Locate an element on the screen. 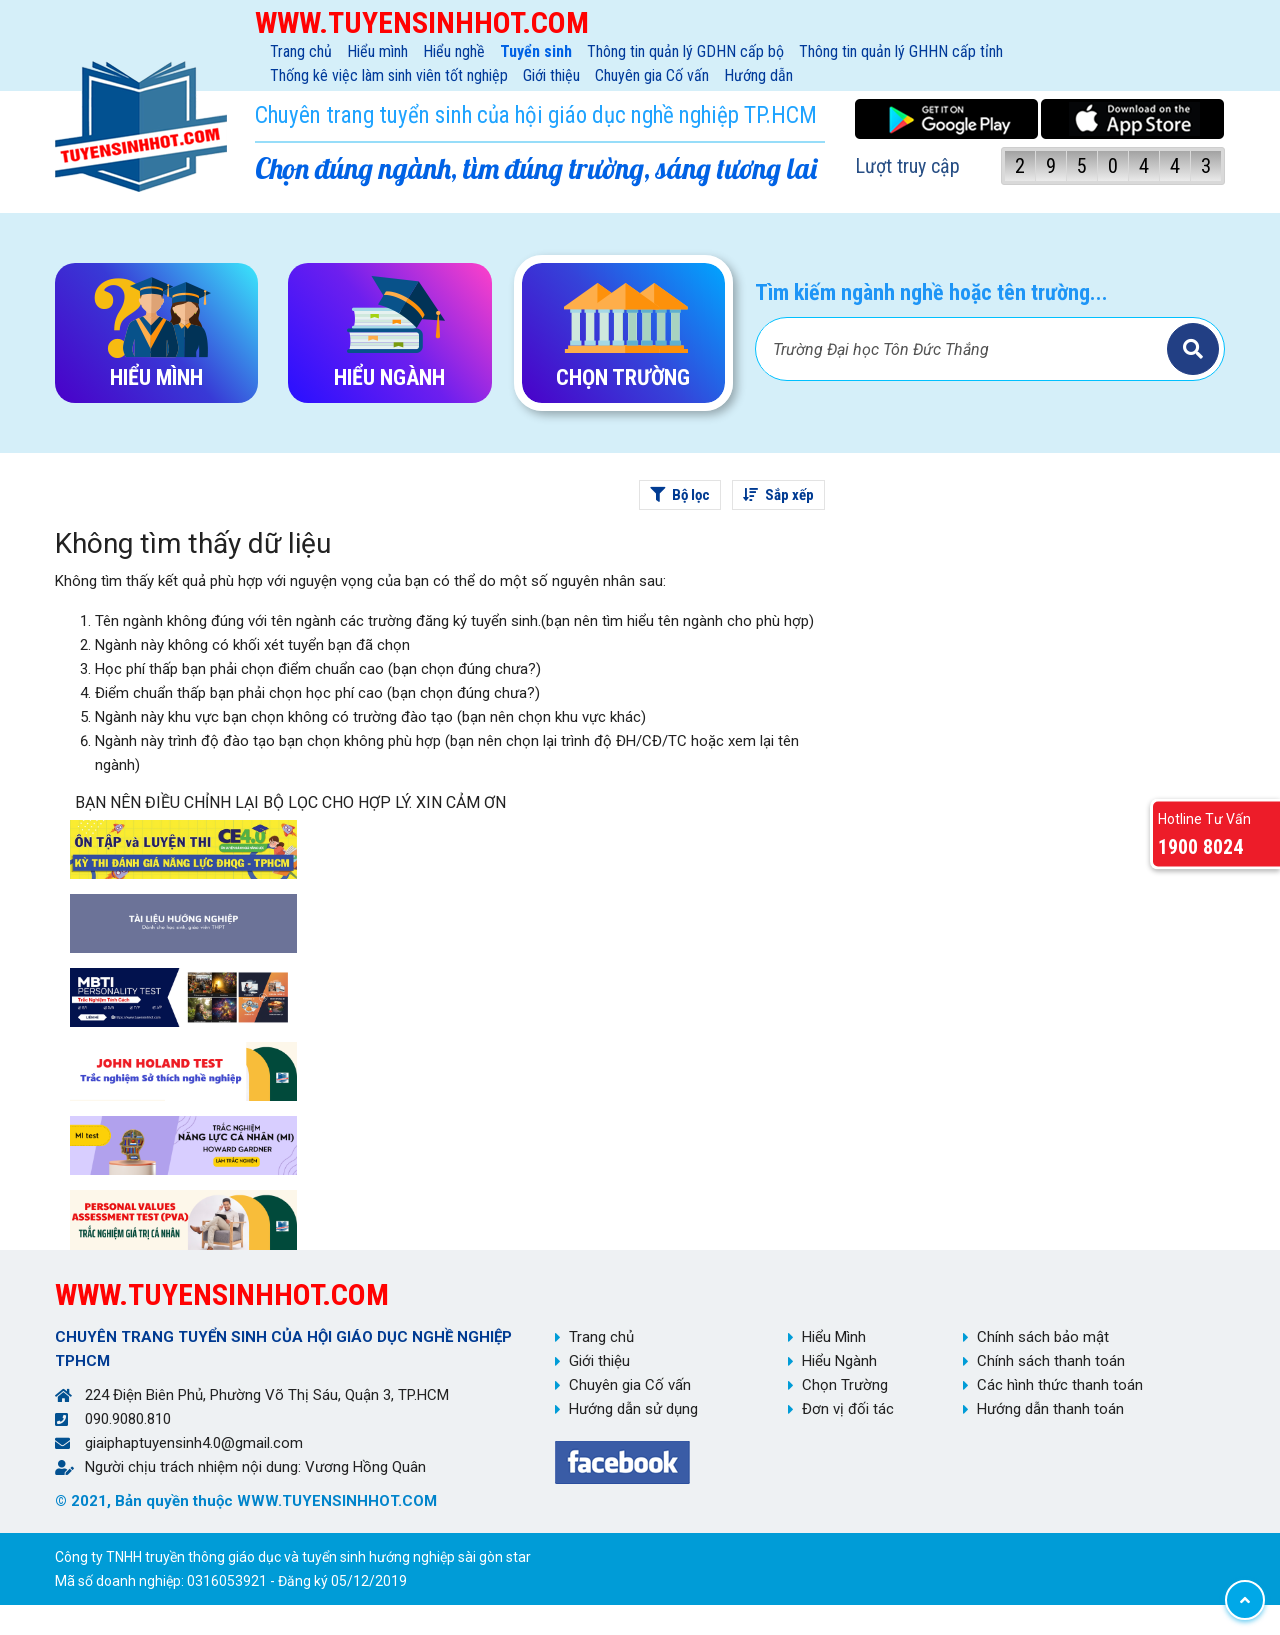  Thông tin quản lý GDHN cấp bộ is located at coordinates (685, 51).